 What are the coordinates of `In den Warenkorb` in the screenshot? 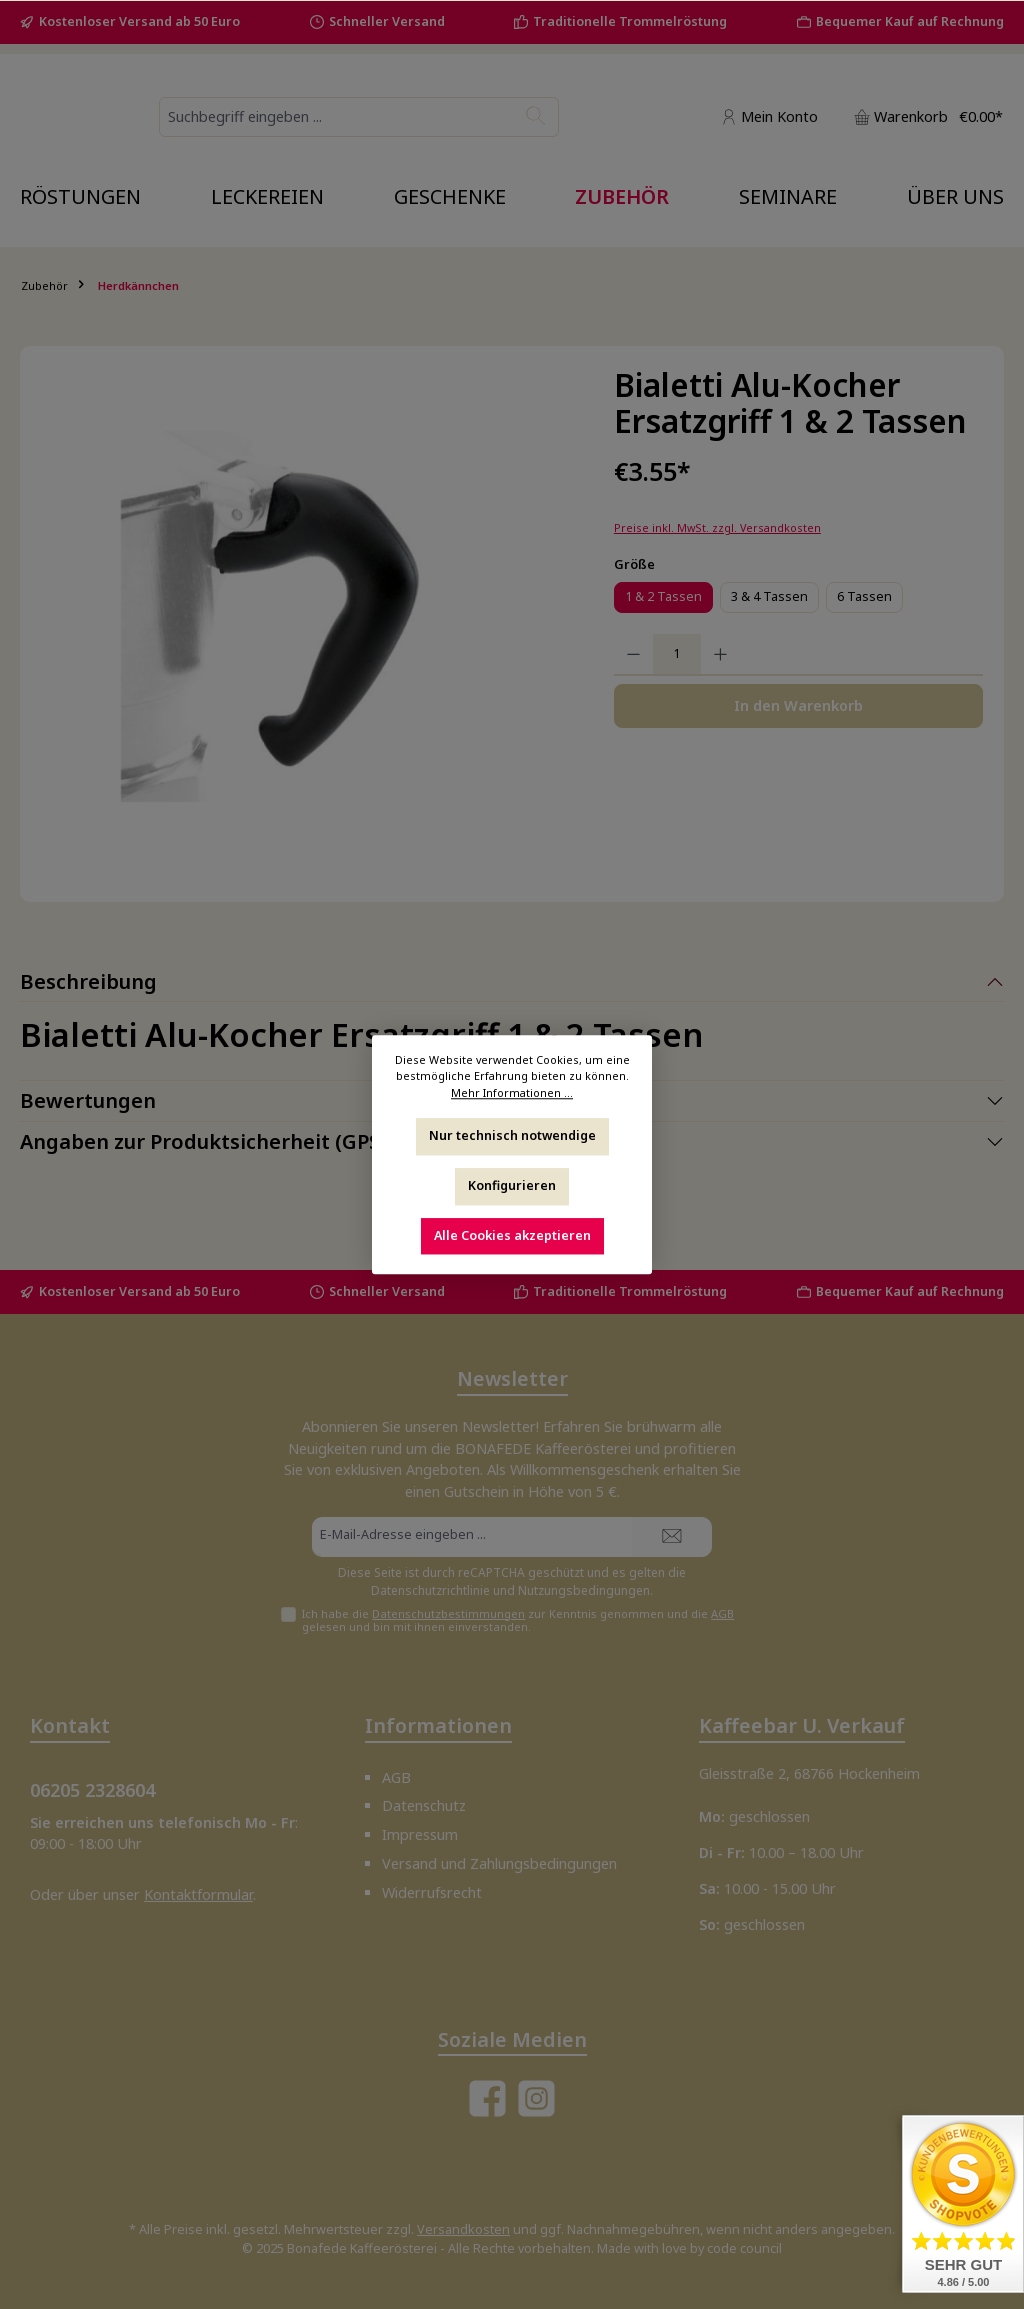 It's located at (798, 733).